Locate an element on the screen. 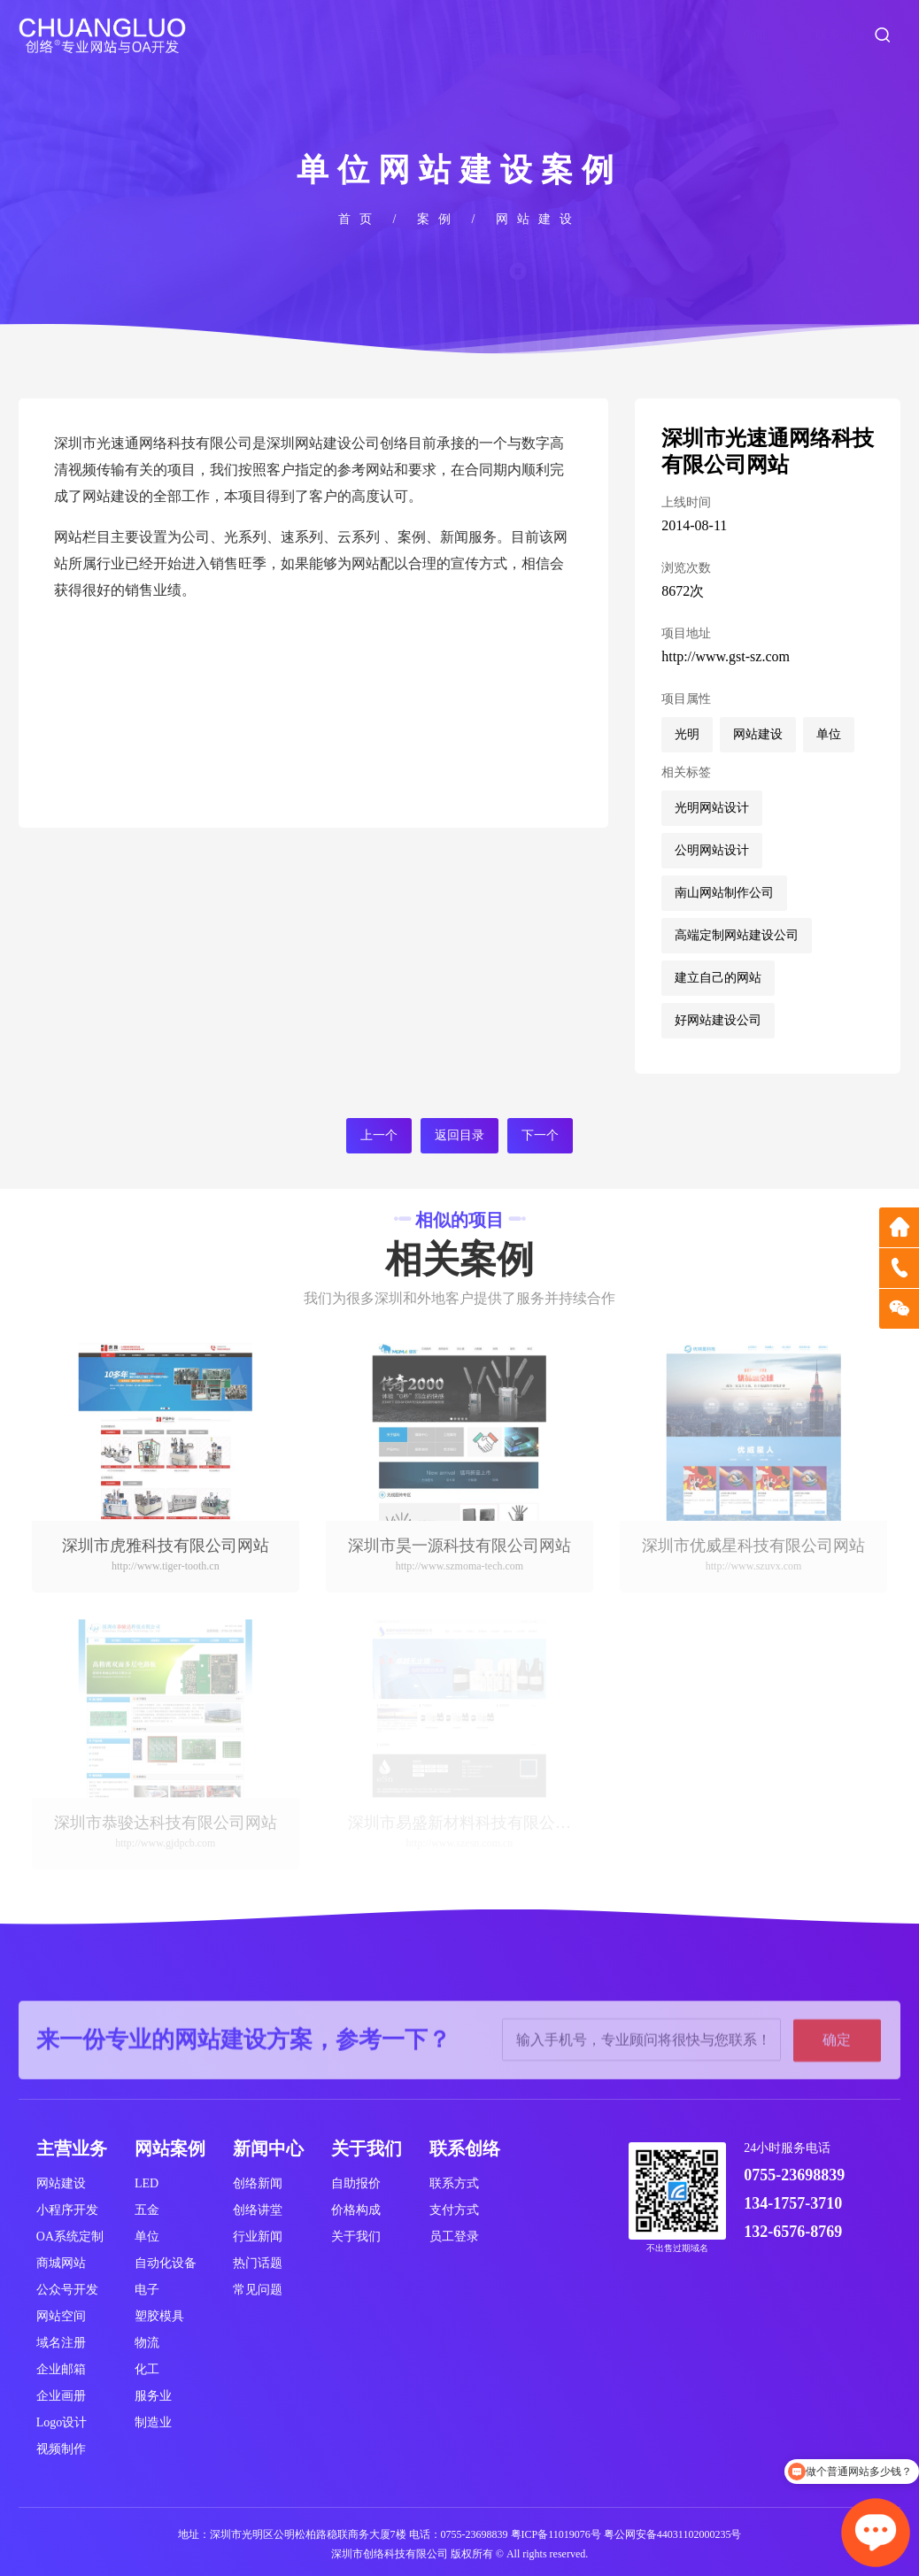 Image resolution: width=919 pixels, height=2576 pixels. 上一个 is located at coordinates (379, 1135).